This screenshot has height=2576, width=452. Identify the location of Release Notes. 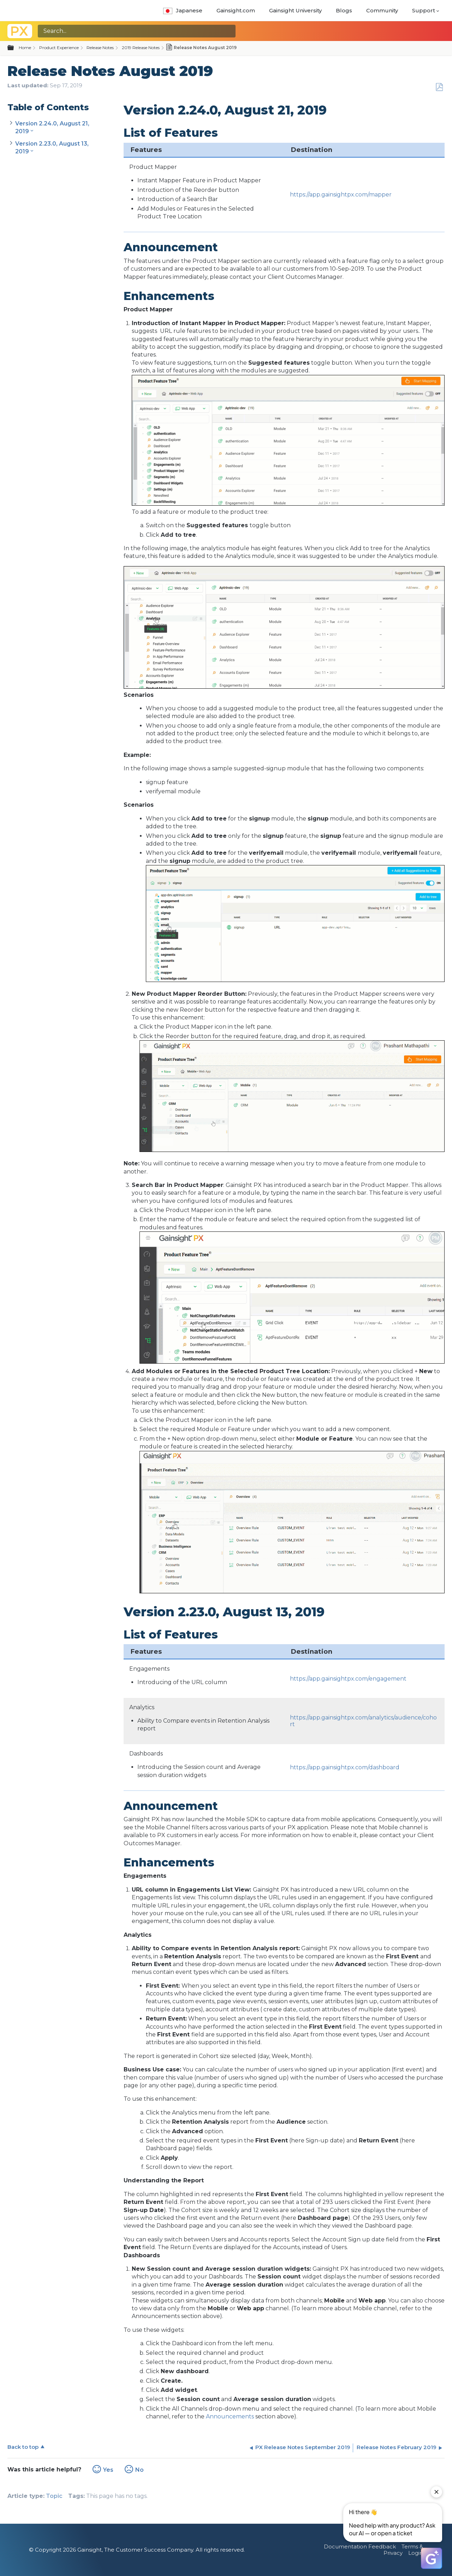
(100, 47).